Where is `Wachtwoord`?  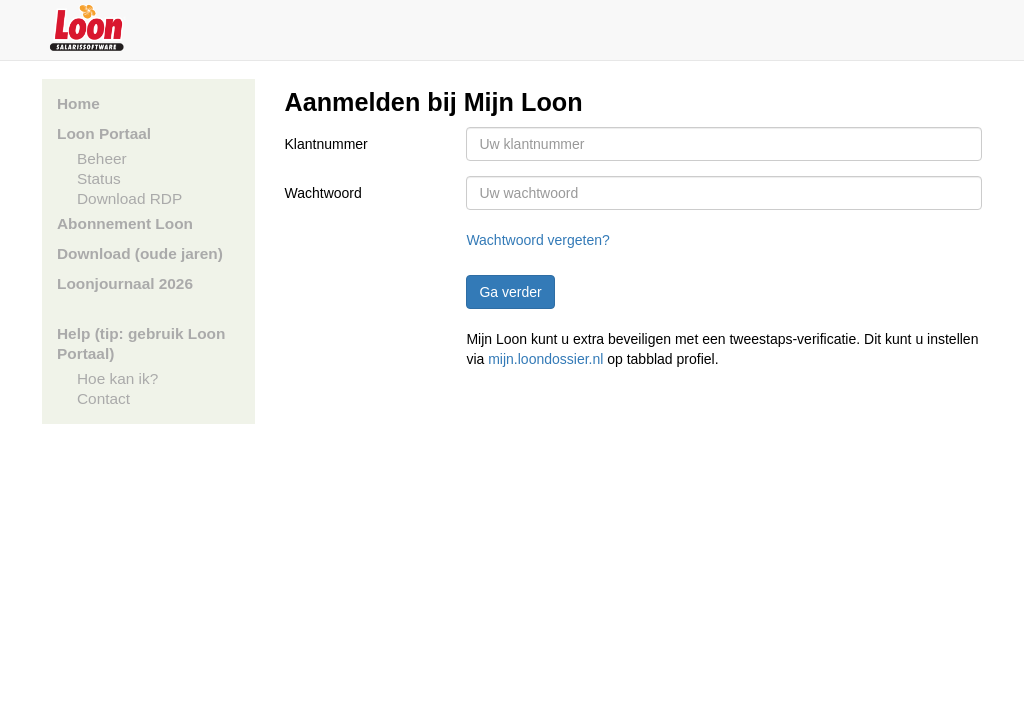
Wachtwoord is located at coordinates (323, 193).